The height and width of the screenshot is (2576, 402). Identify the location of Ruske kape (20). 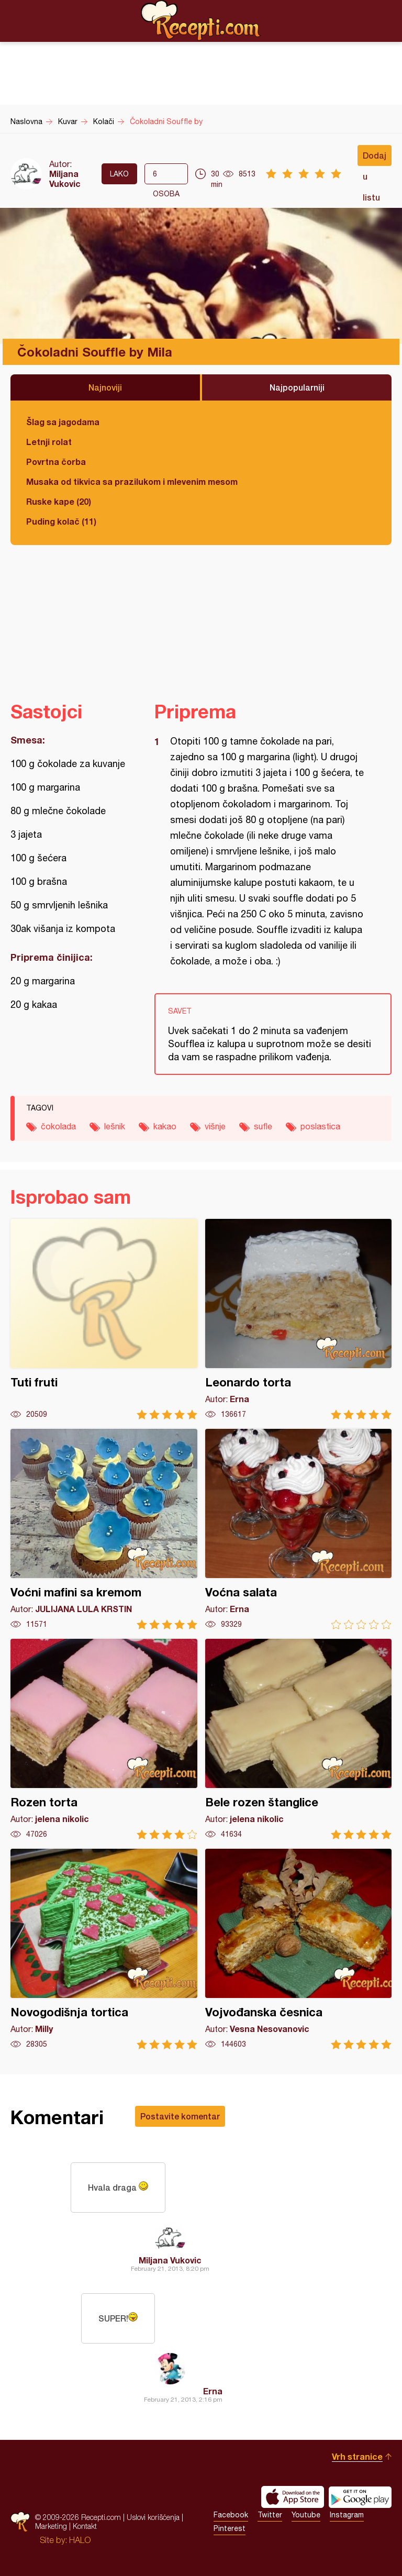
(58, 501).